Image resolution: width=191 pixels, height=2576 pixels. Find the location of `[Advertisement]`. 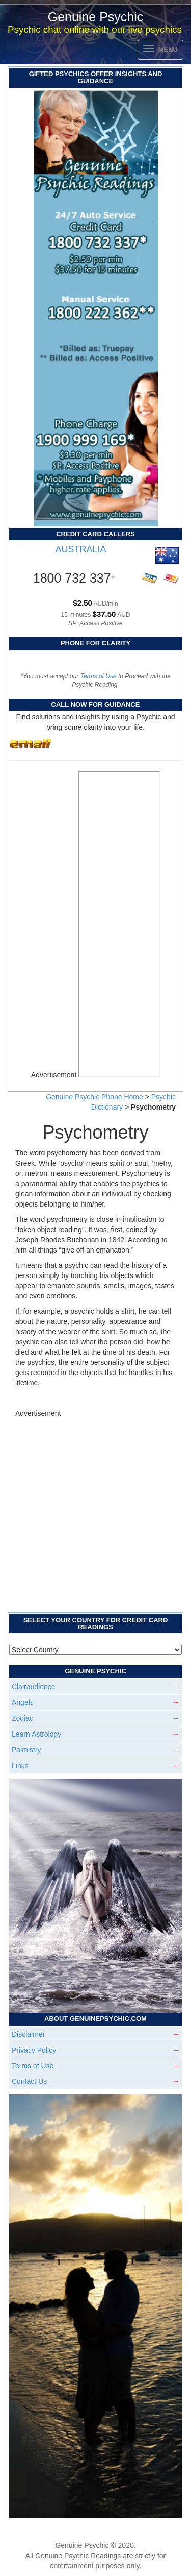

[Advertisement] is located at coordinates (95, 1514).